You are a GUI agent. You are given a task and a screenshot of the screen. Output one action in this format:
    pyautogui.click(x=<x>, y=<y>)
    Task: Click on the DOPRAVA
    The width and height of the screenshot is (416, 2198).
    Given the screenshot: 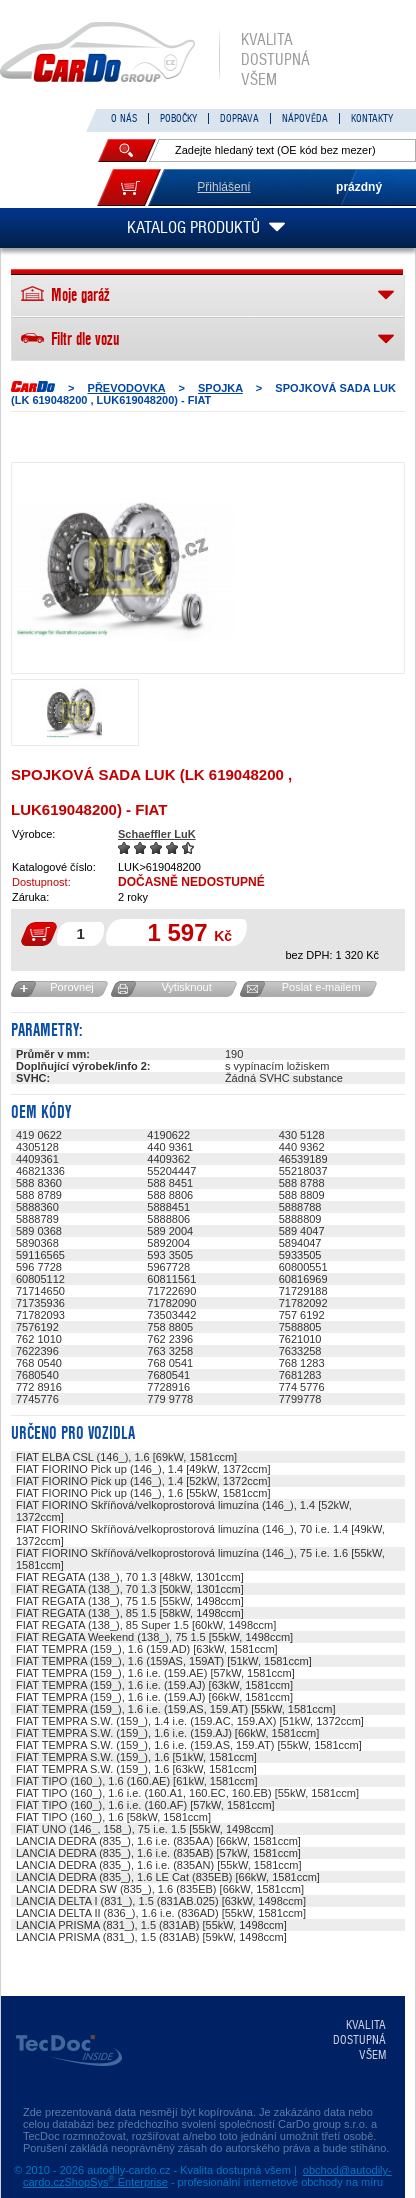 What is the action you would take?
    pyautogui.click(x=239, y=118)
    